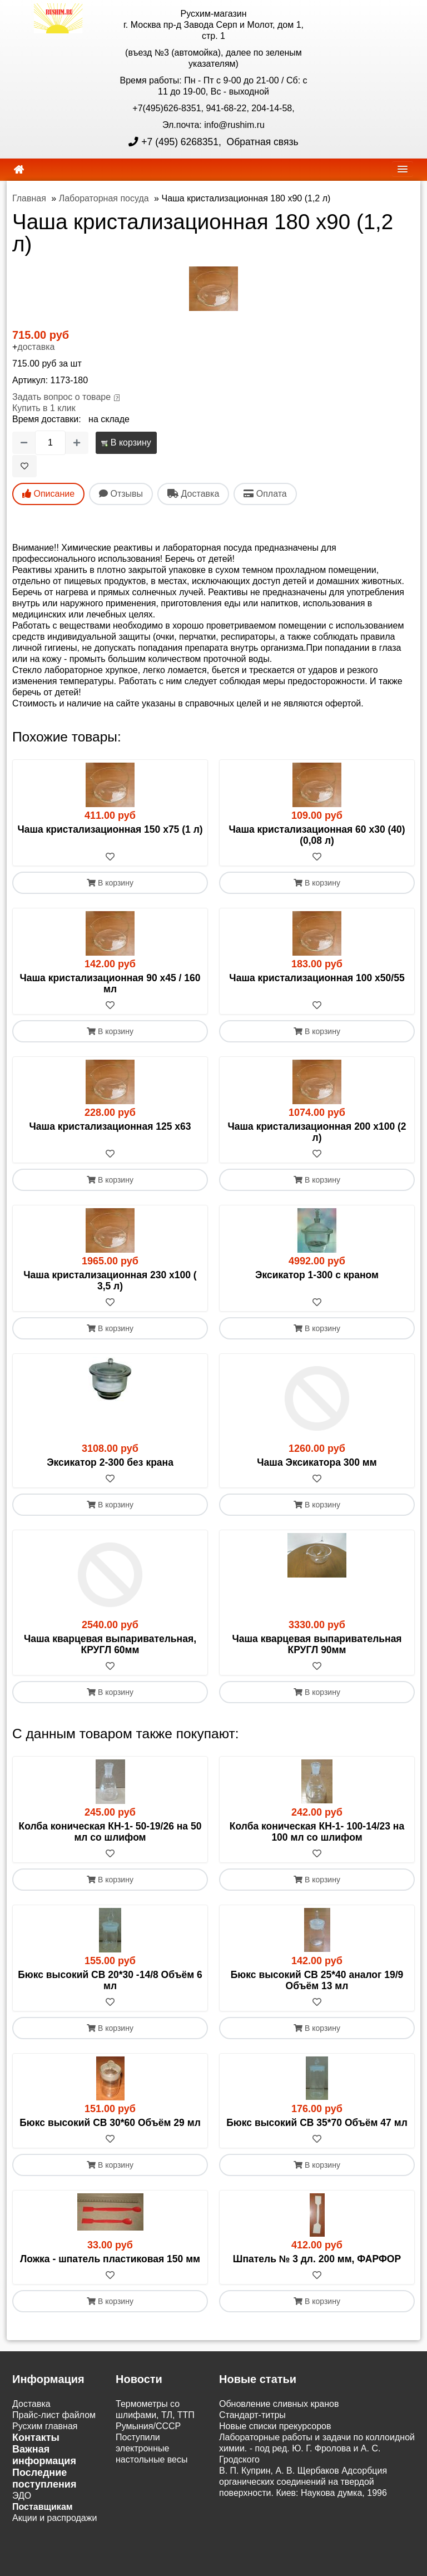 This screenshot has height=2576, width=427. What do you see at coordinates (155, 2415) in the screenshot?
I see `Термометры со шлифами, ТЛ, ТТП Румыния/СССР` at bounding box center [155, 2415].